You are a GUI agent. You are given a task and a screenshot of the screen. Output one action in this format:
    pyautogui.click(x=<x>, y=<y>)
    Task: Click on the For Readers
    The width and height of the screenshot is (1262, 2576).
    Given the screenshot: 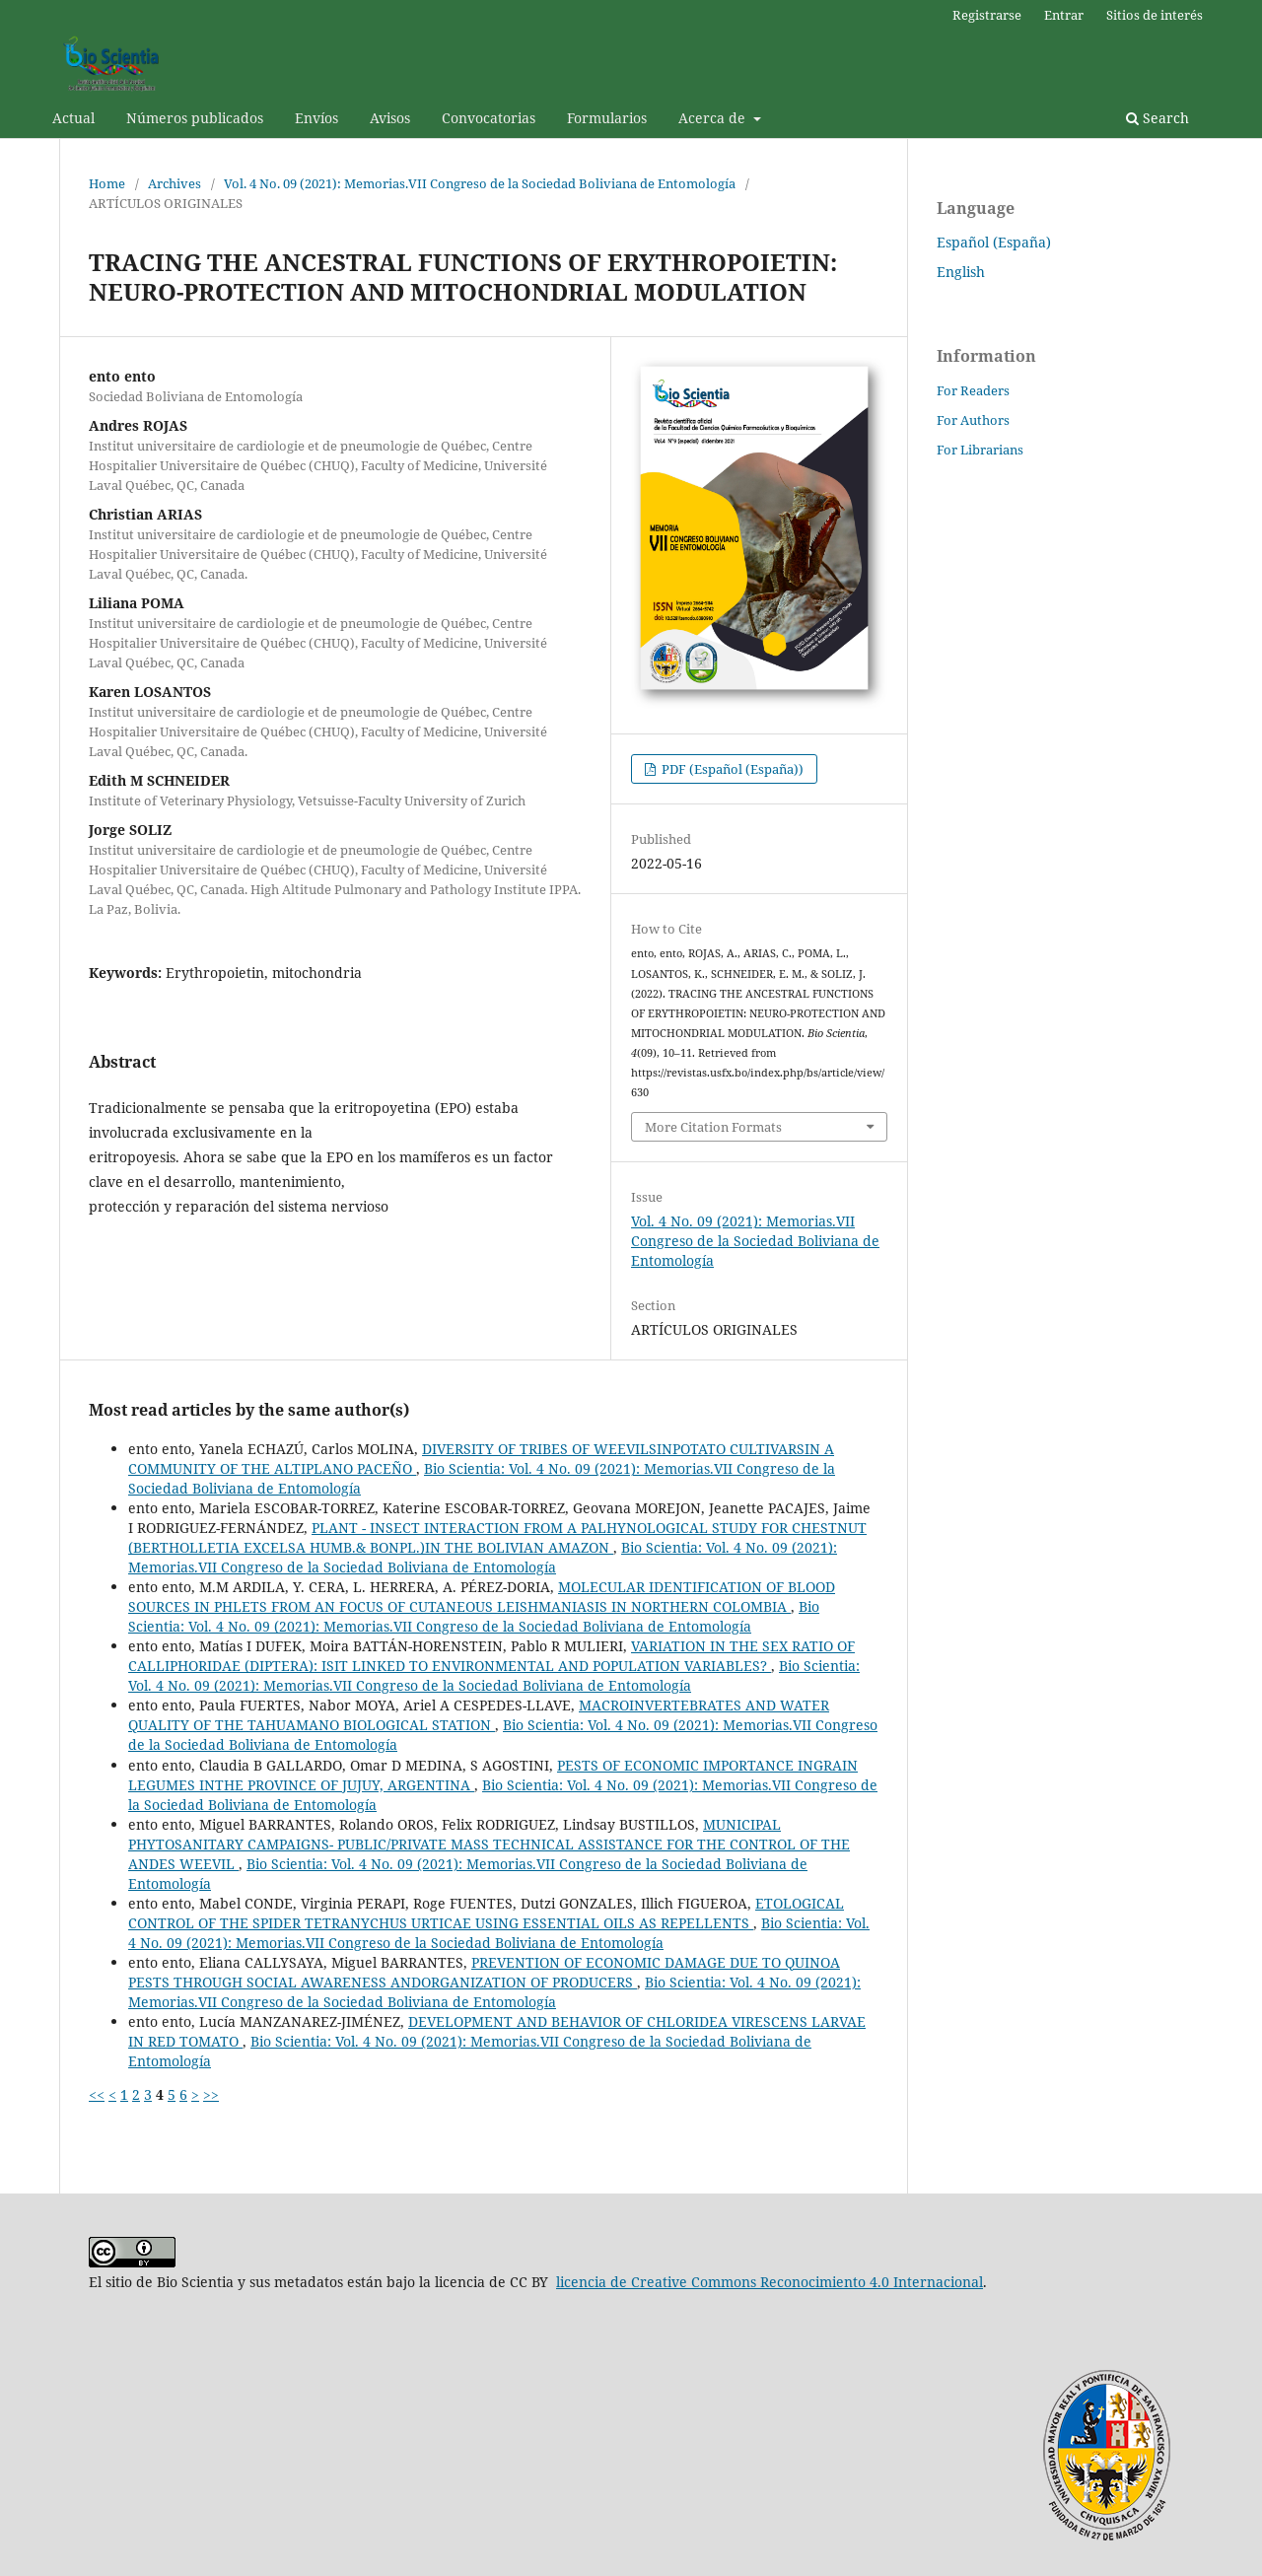 What is the action you would take?
    pyautogui.click(x=973, y=390)
    